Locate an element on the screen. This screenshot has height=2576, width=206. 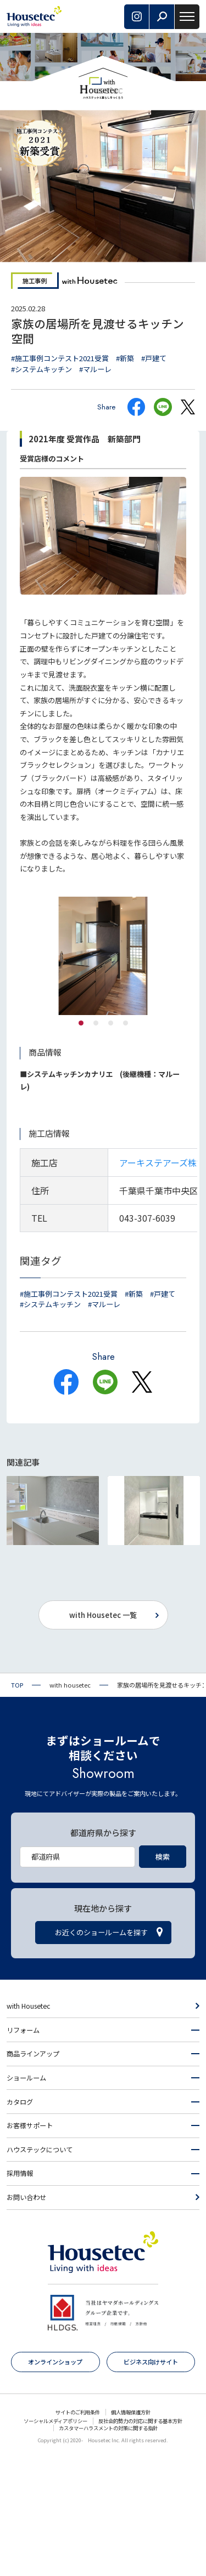
4 [tab] is located at coordinates (125, 1023).